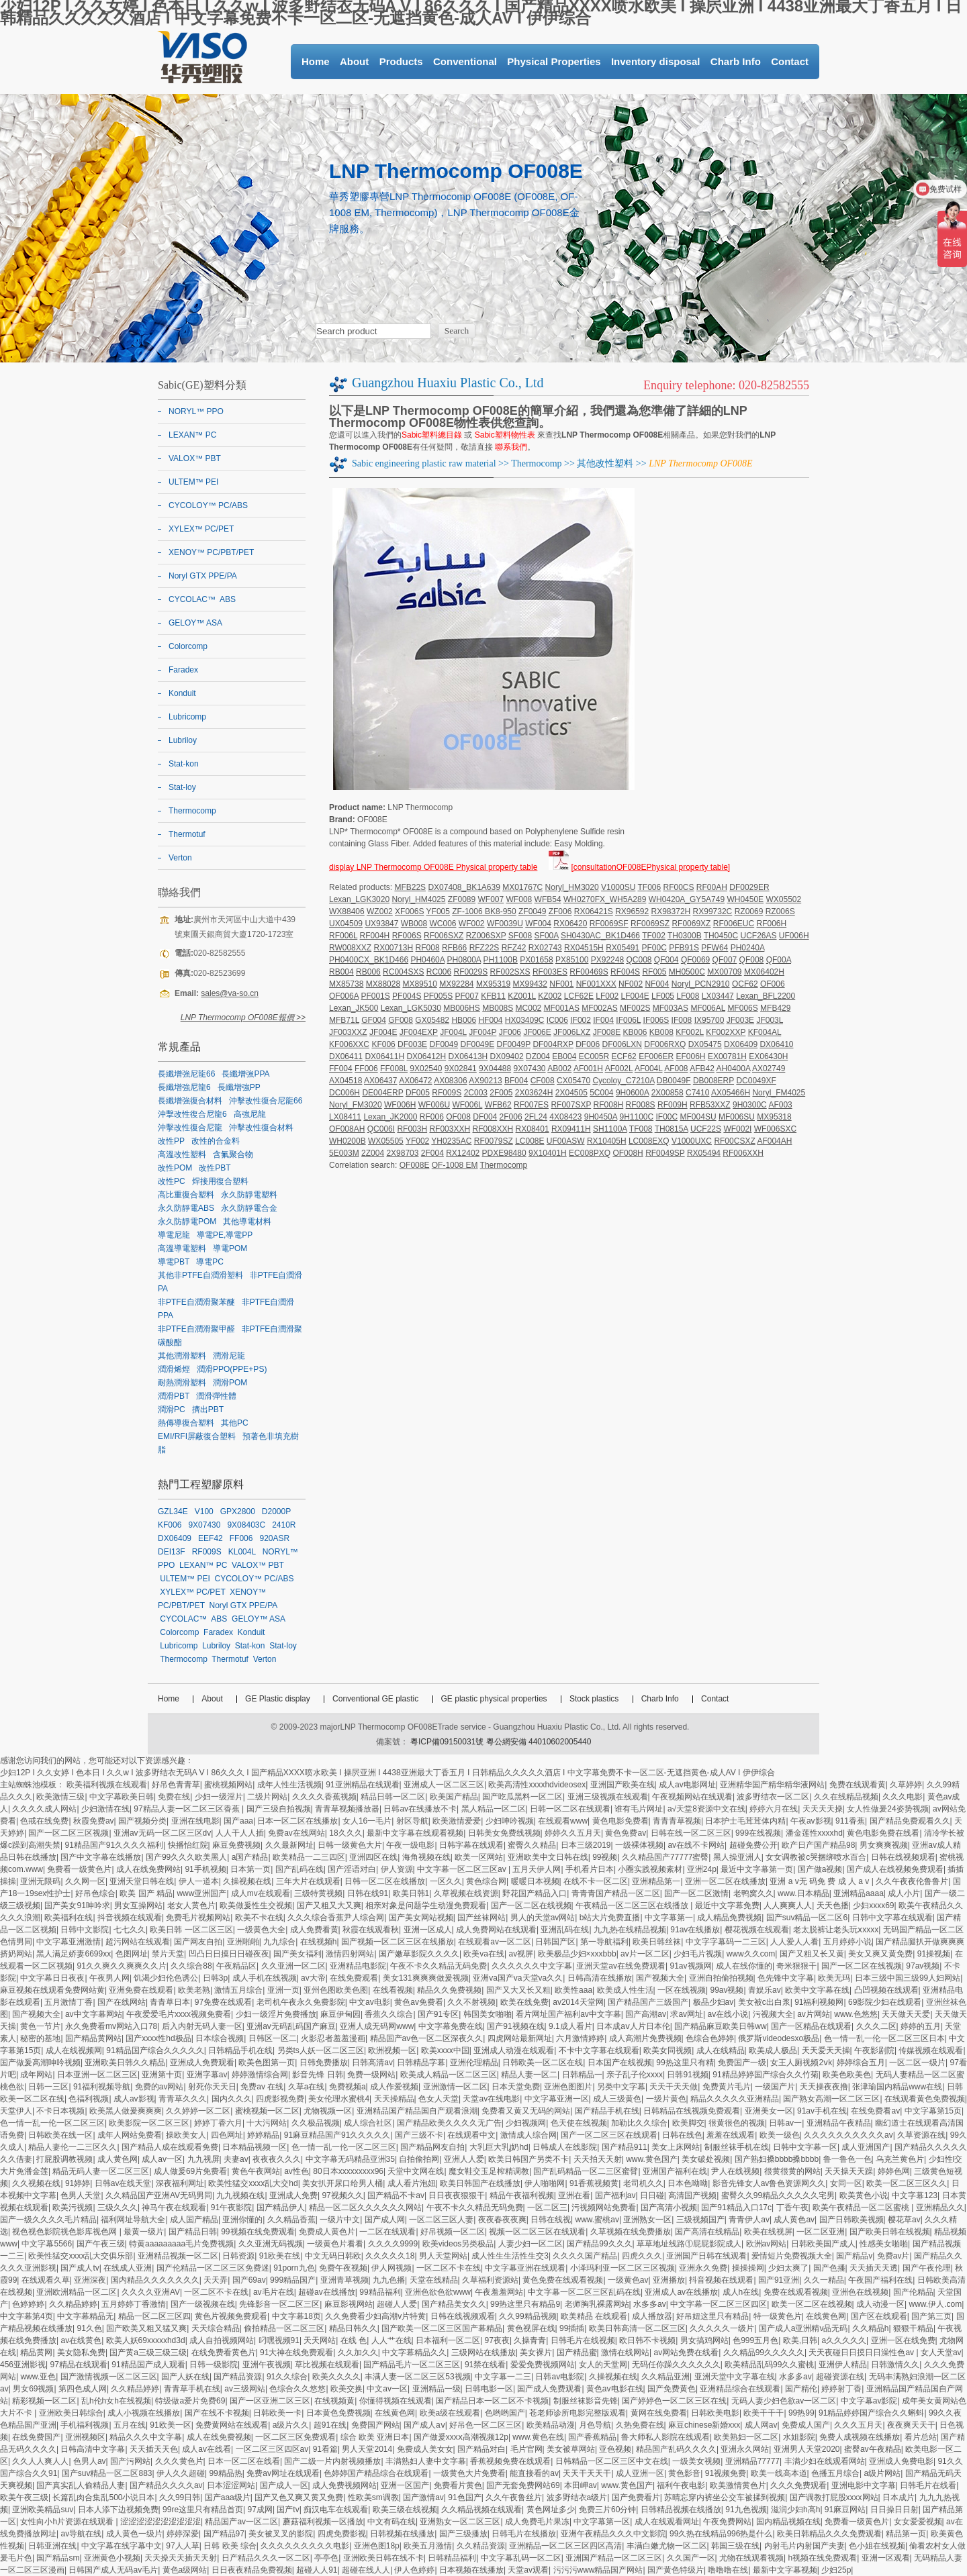  Describe the element at coordinates (859, 2437) in the screenshot. I see `免费人成视频在线播放` at that location.